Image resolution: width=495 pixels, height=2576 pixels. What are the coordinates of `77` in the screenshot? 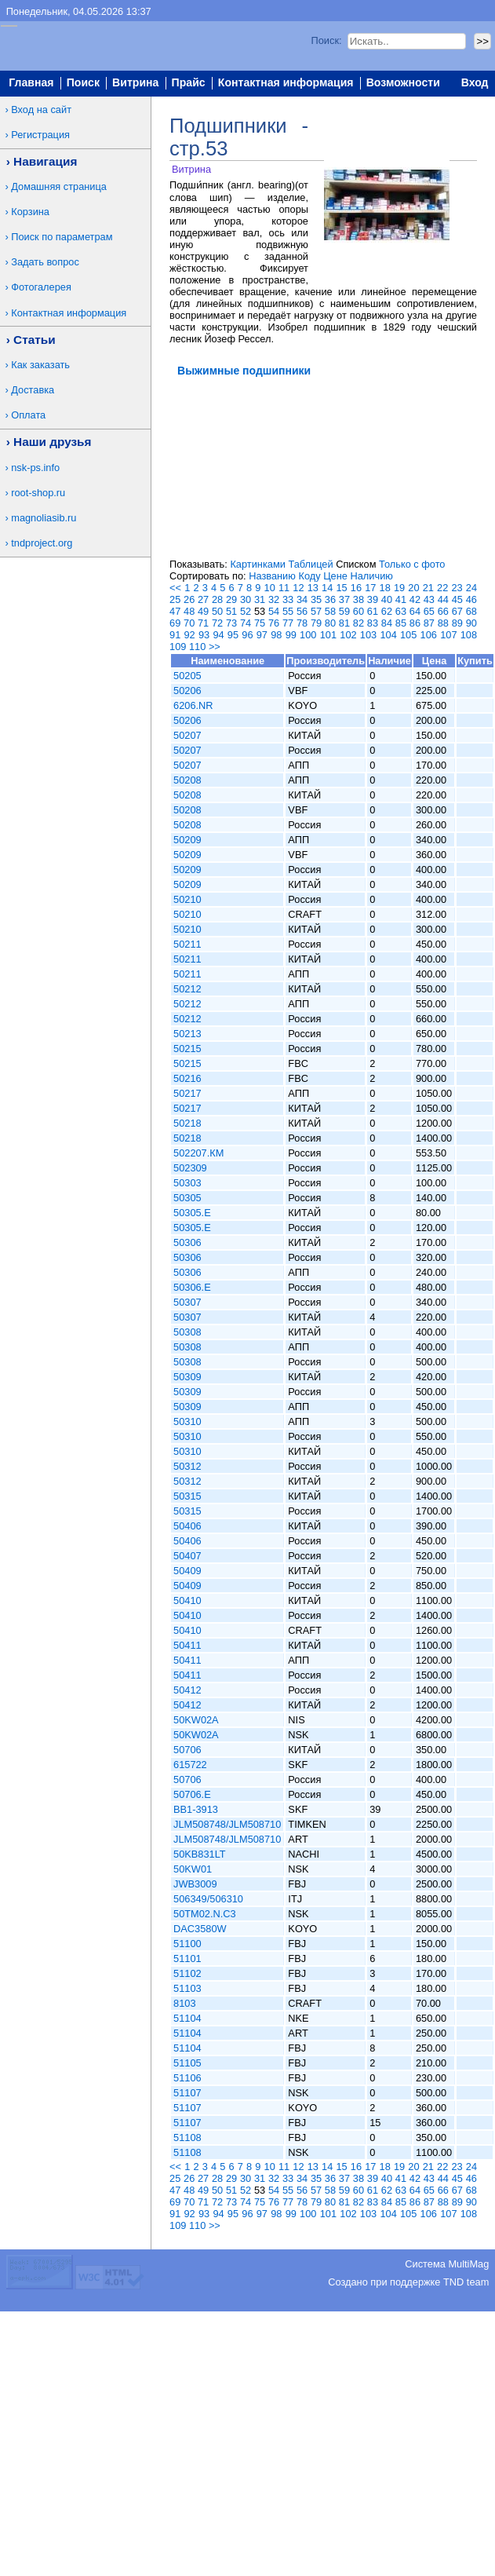 It's located at (287, 623).